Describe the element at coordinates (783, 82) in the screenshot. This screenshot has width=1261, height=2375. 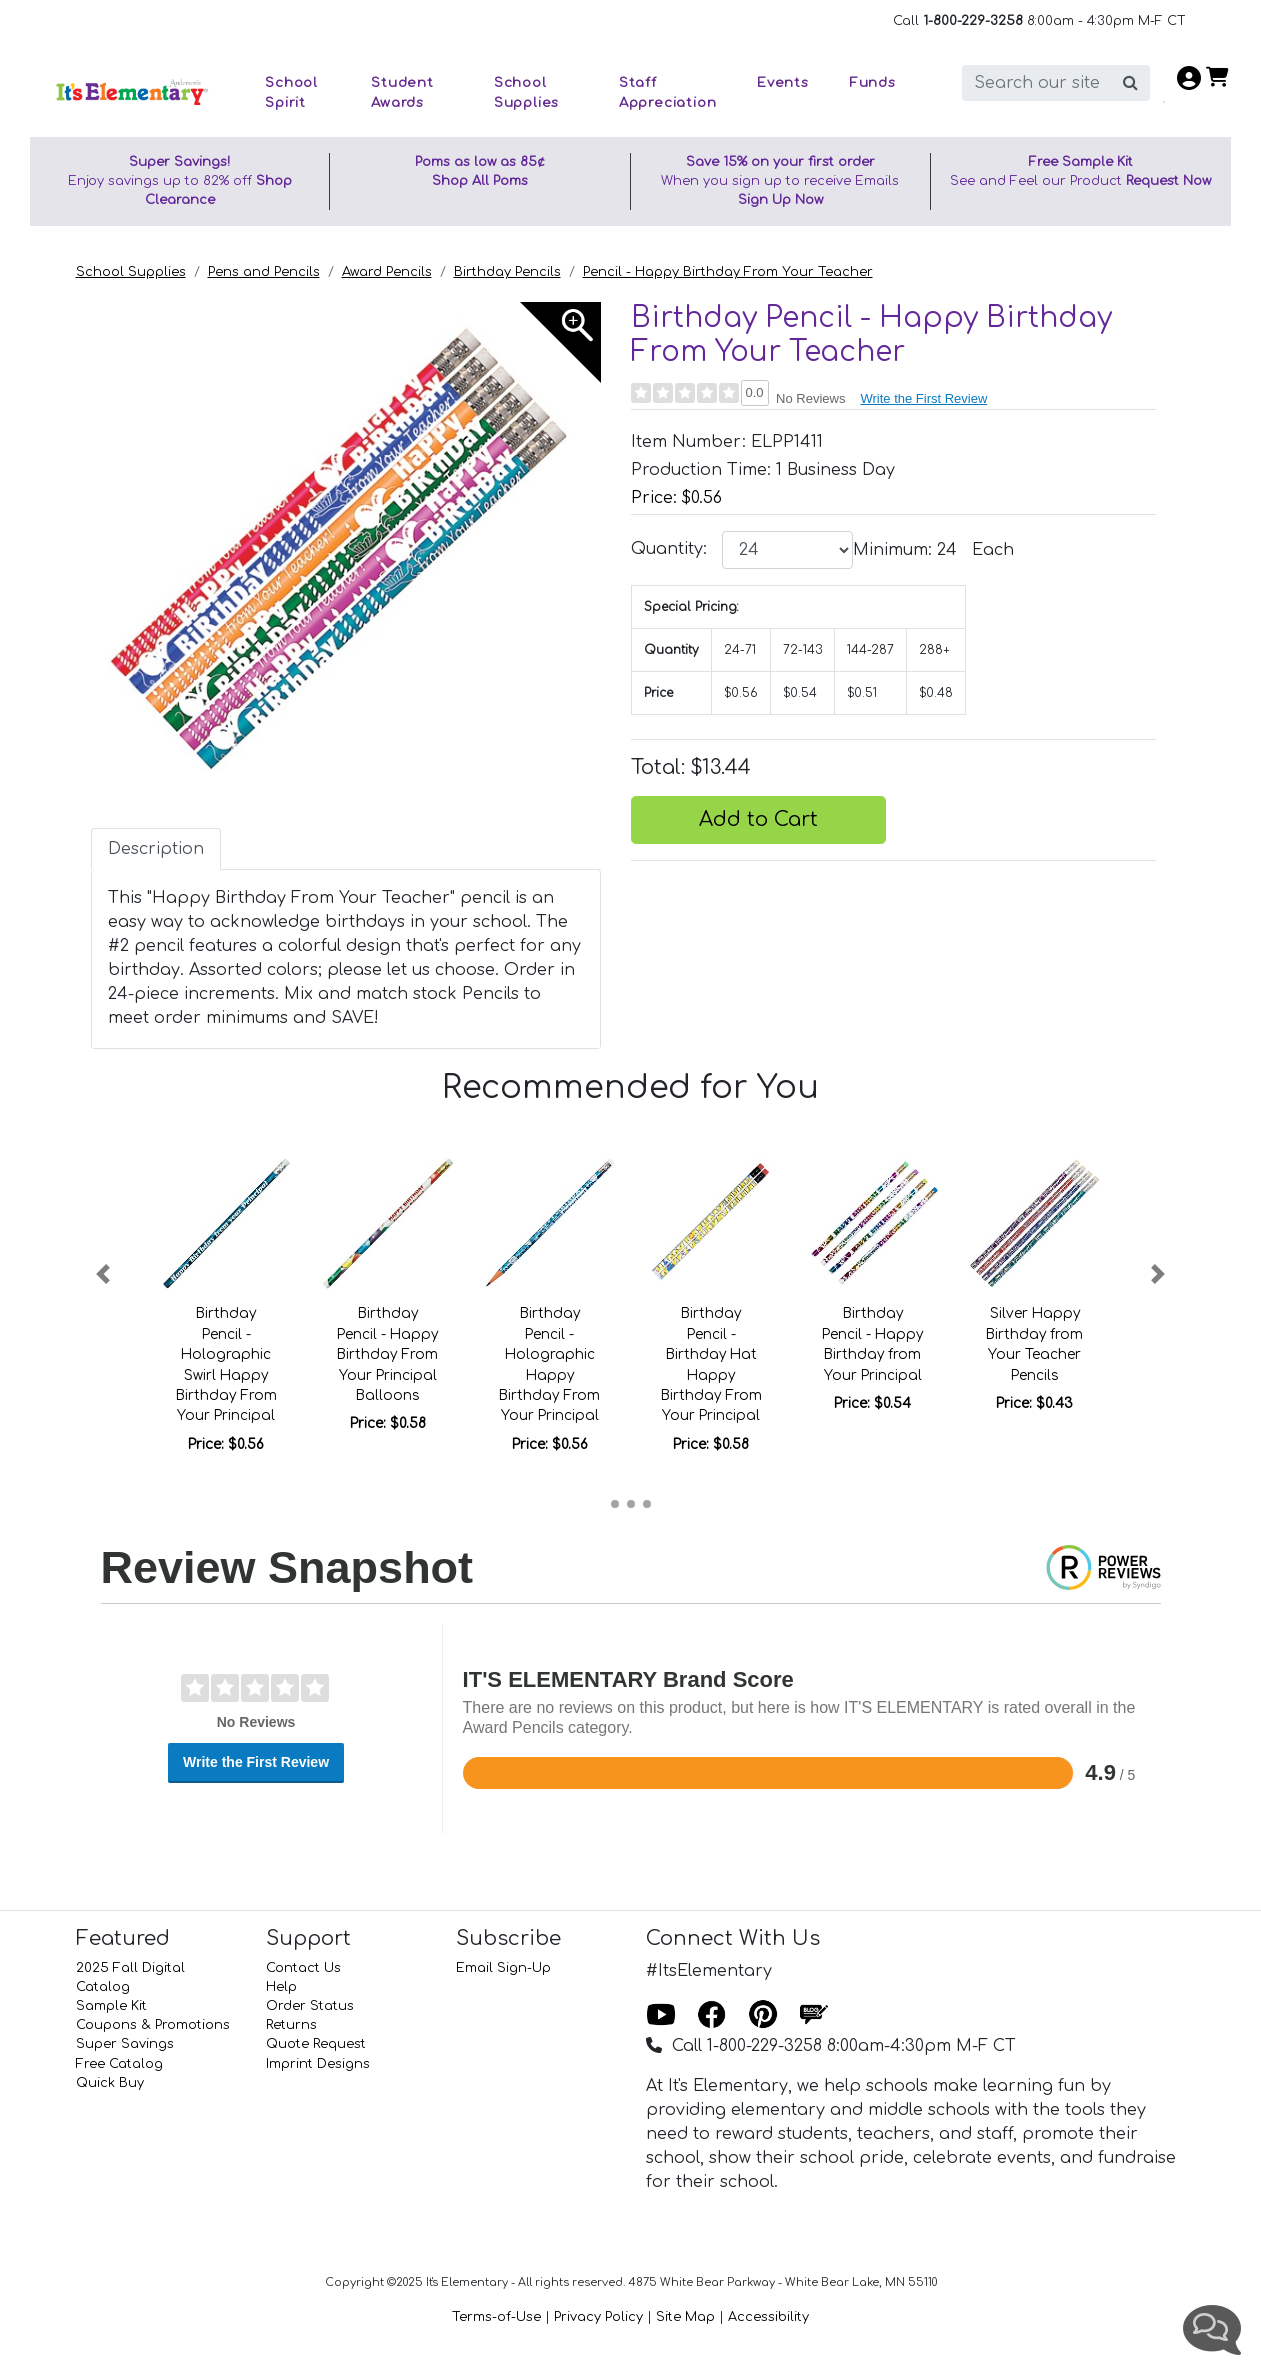
I see `Events [button]` at that location.